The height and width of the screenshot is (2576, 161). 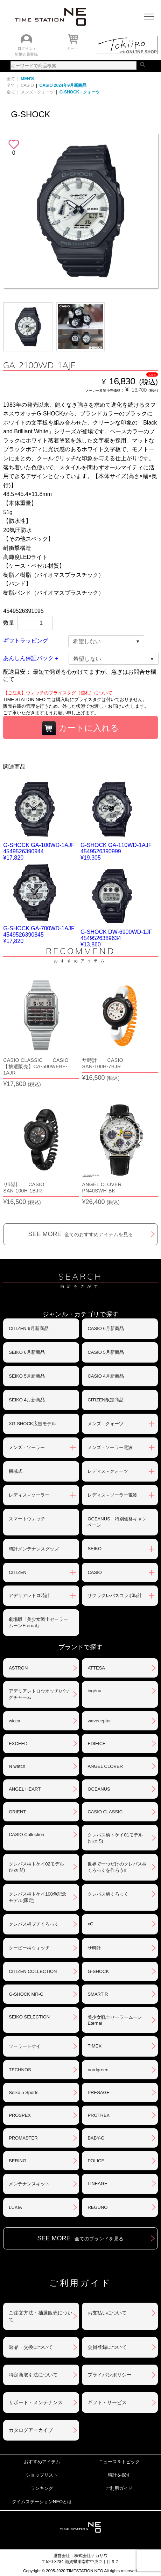 What do you see at coordinates (42, 2501) in the screenshot?
I see `タイムステーションNEOとは` at bounding box center [42, 2501].